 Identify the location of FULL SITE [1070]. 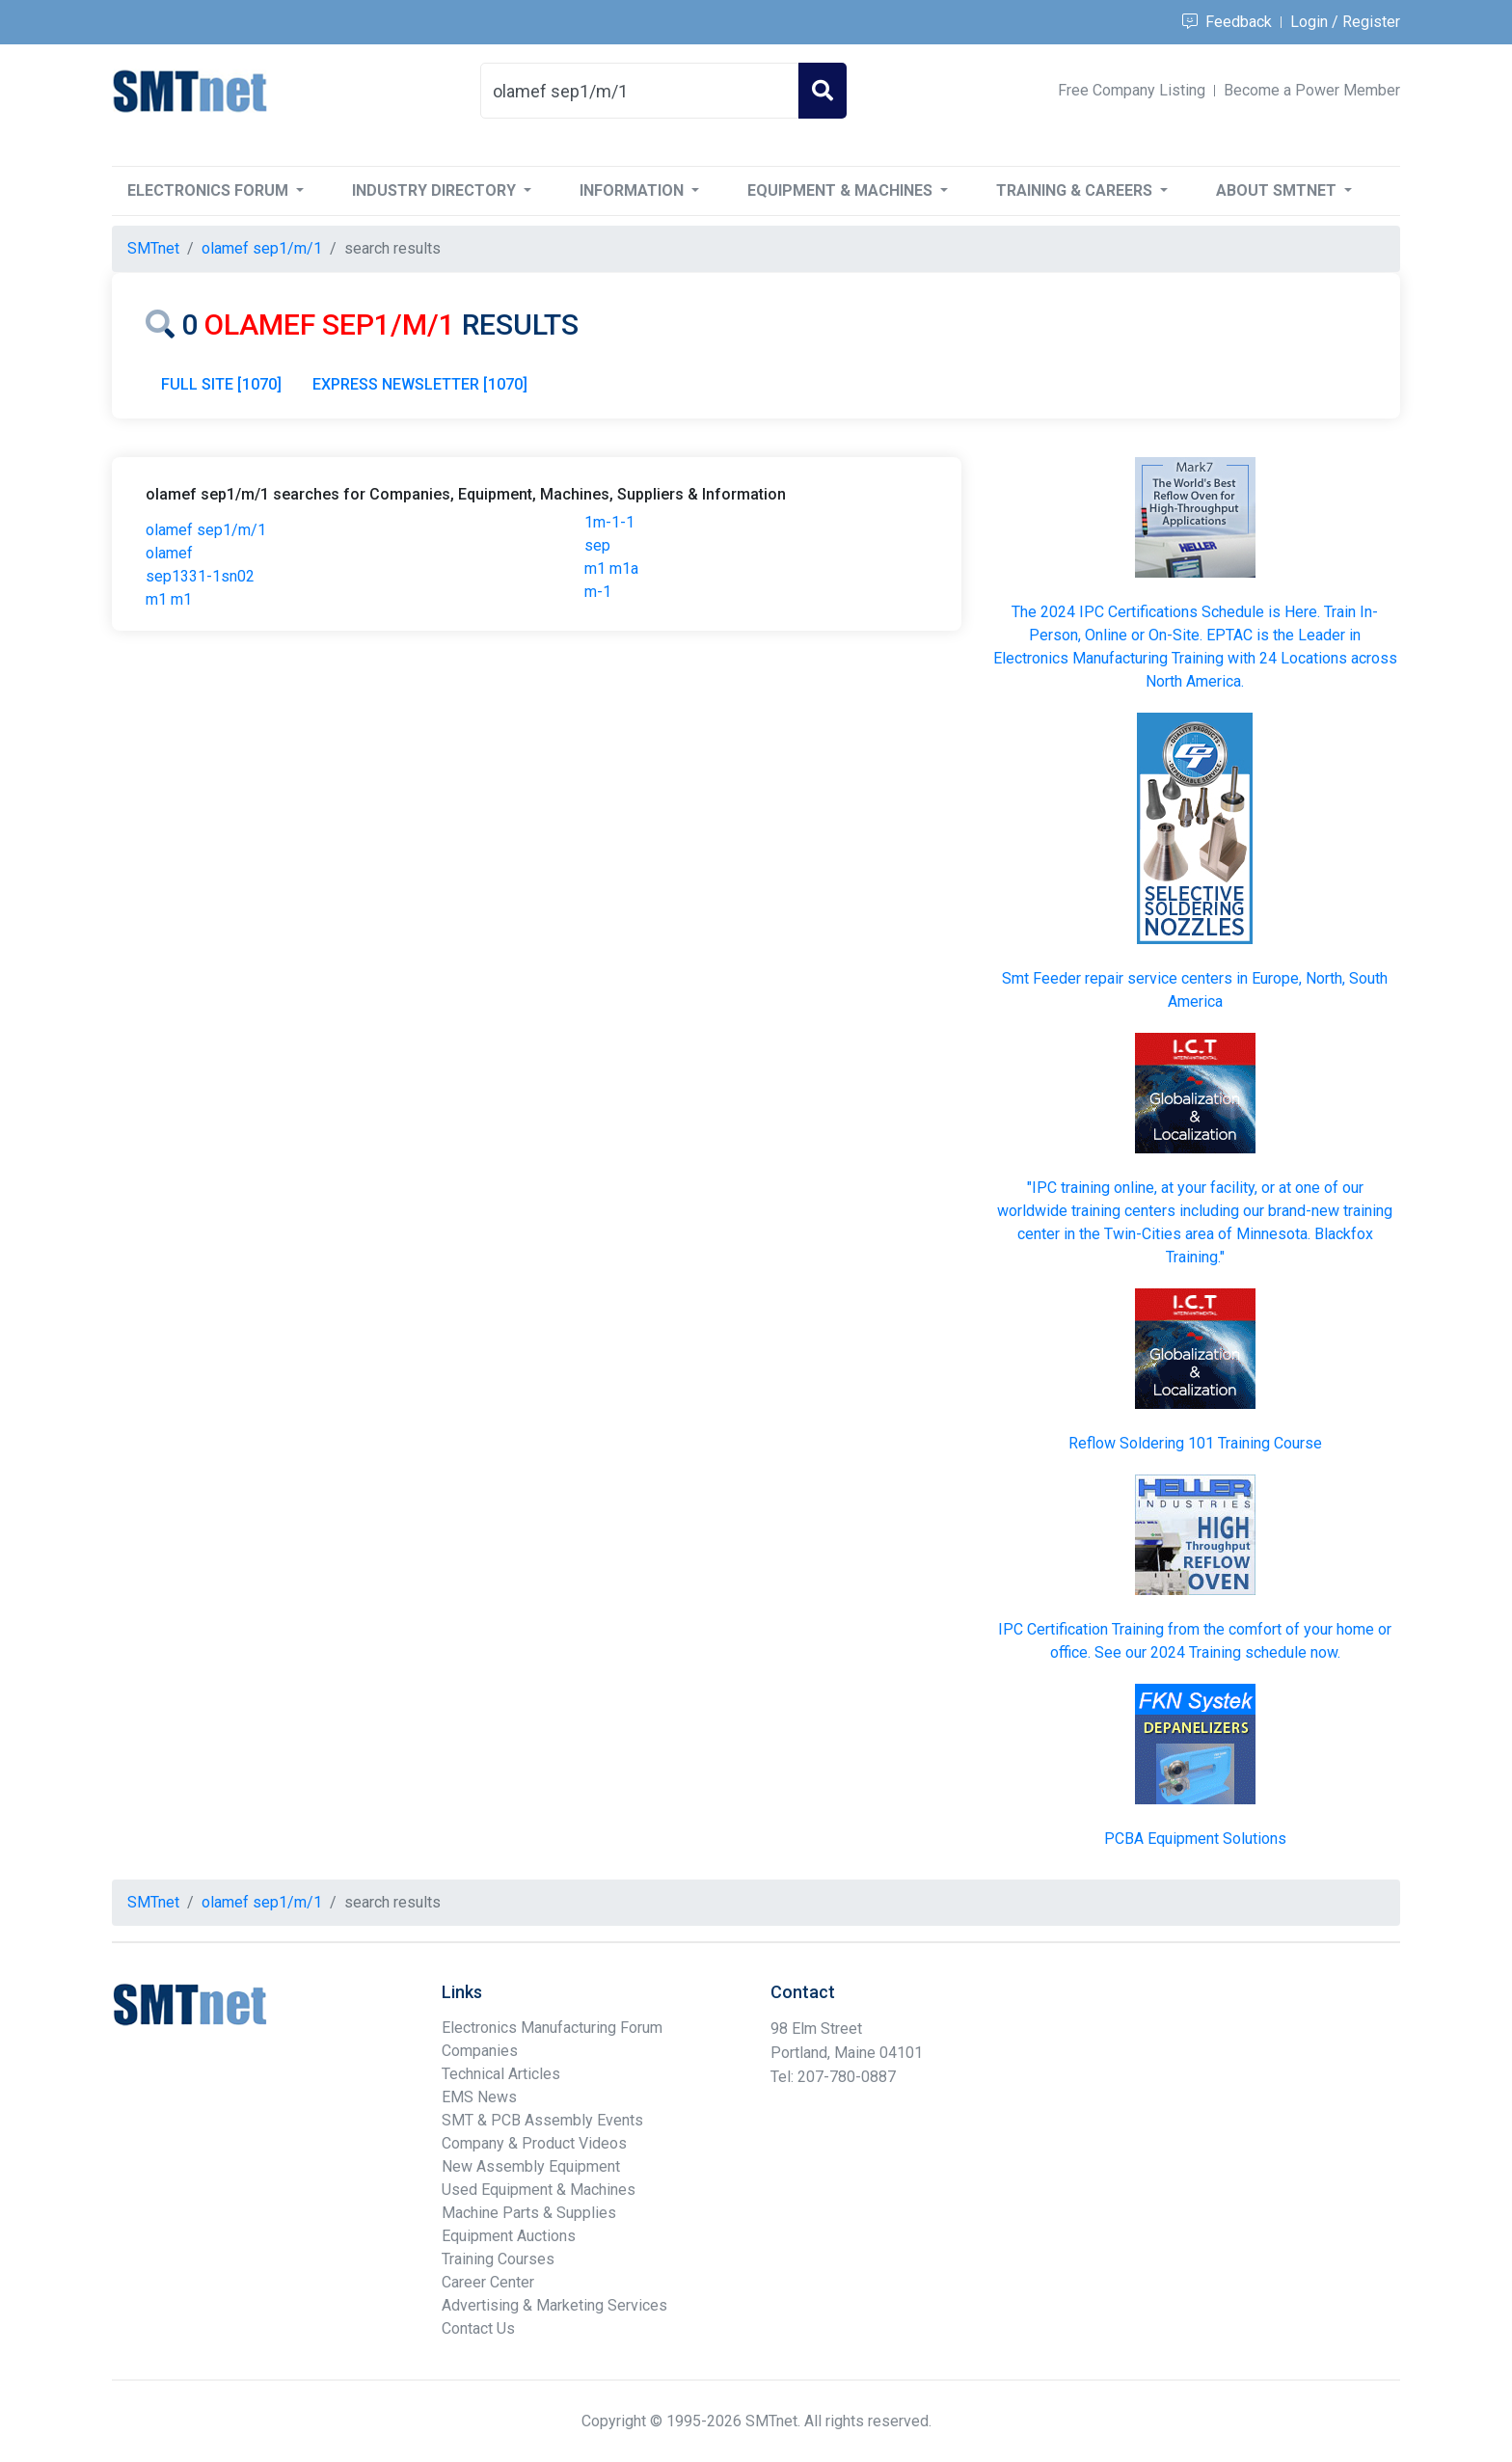
(221, 384).